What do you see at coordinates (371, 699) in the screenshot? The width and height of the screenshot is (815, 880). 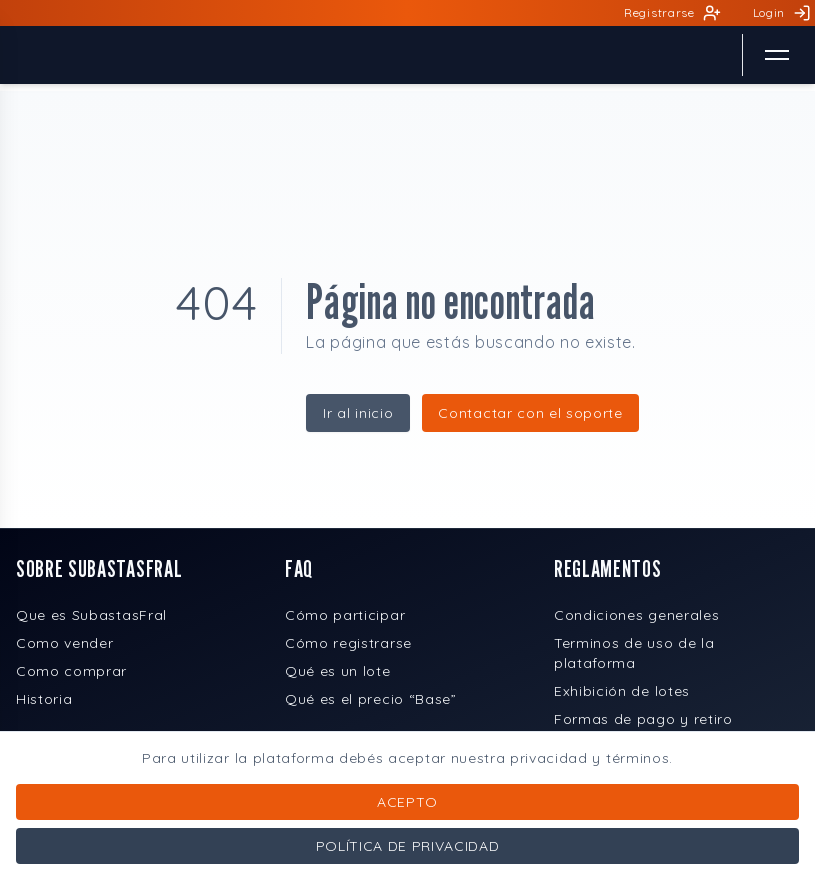 I see `Qué es el precio “Base”` at bounding box center [371, 699].